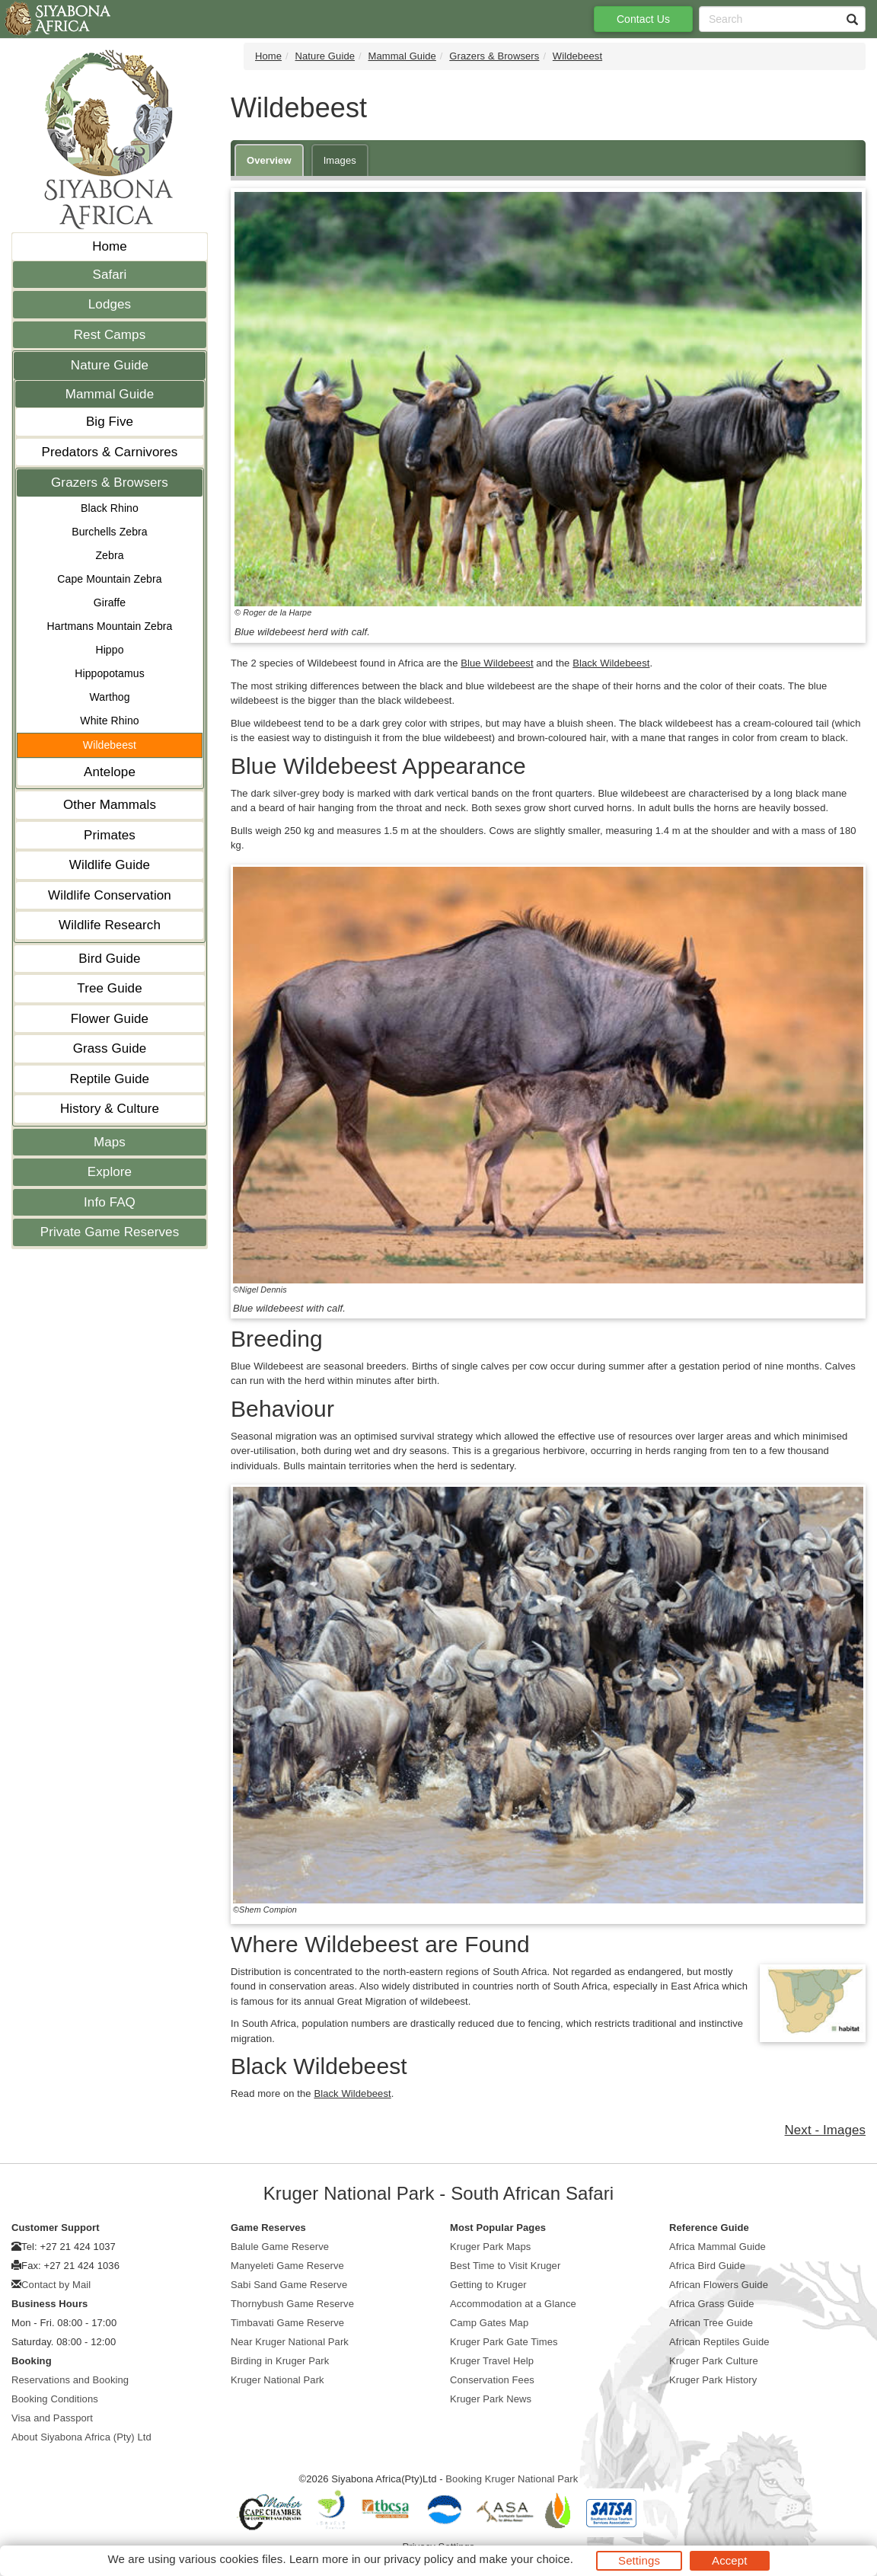 This screenshot has height=2576, width=877. What do you see at coordinates (110, 602) in the screenshot?
I see `Giraffe` at bounding box center [110, 602].